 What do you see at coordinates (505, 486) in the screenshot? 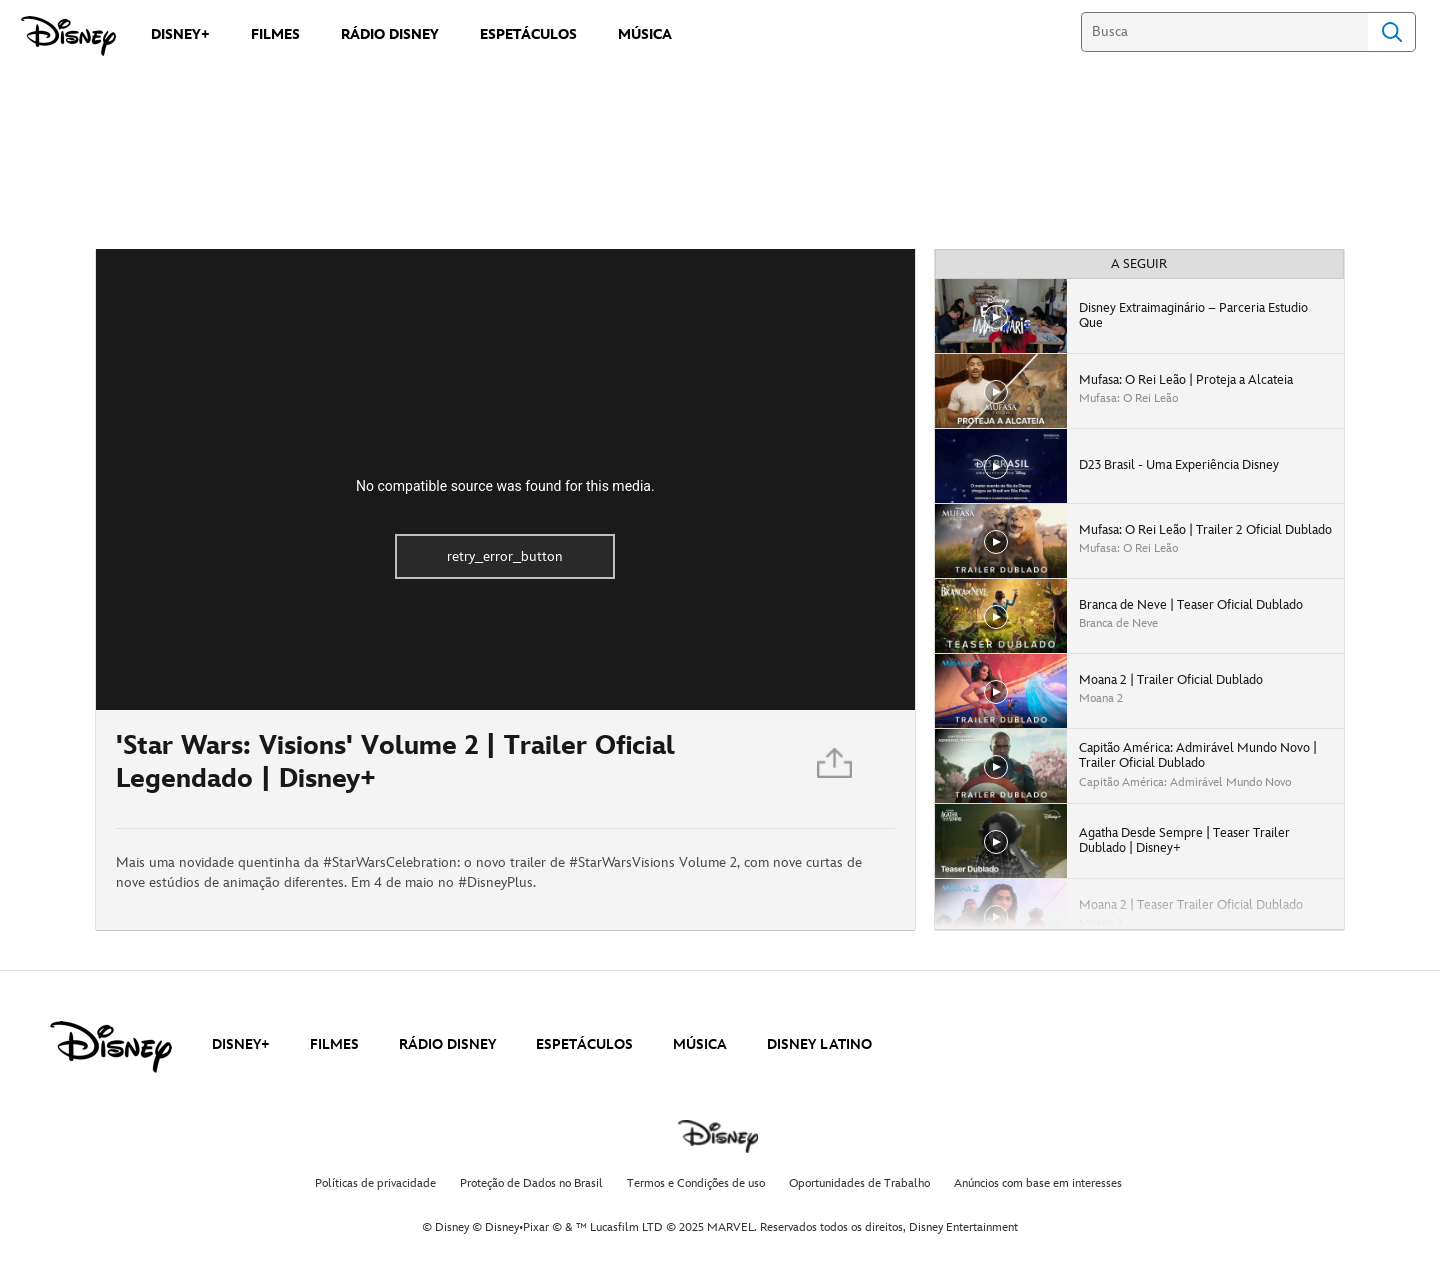
I see `No compatible source was found for this media.` at bounding box center [505, 486].